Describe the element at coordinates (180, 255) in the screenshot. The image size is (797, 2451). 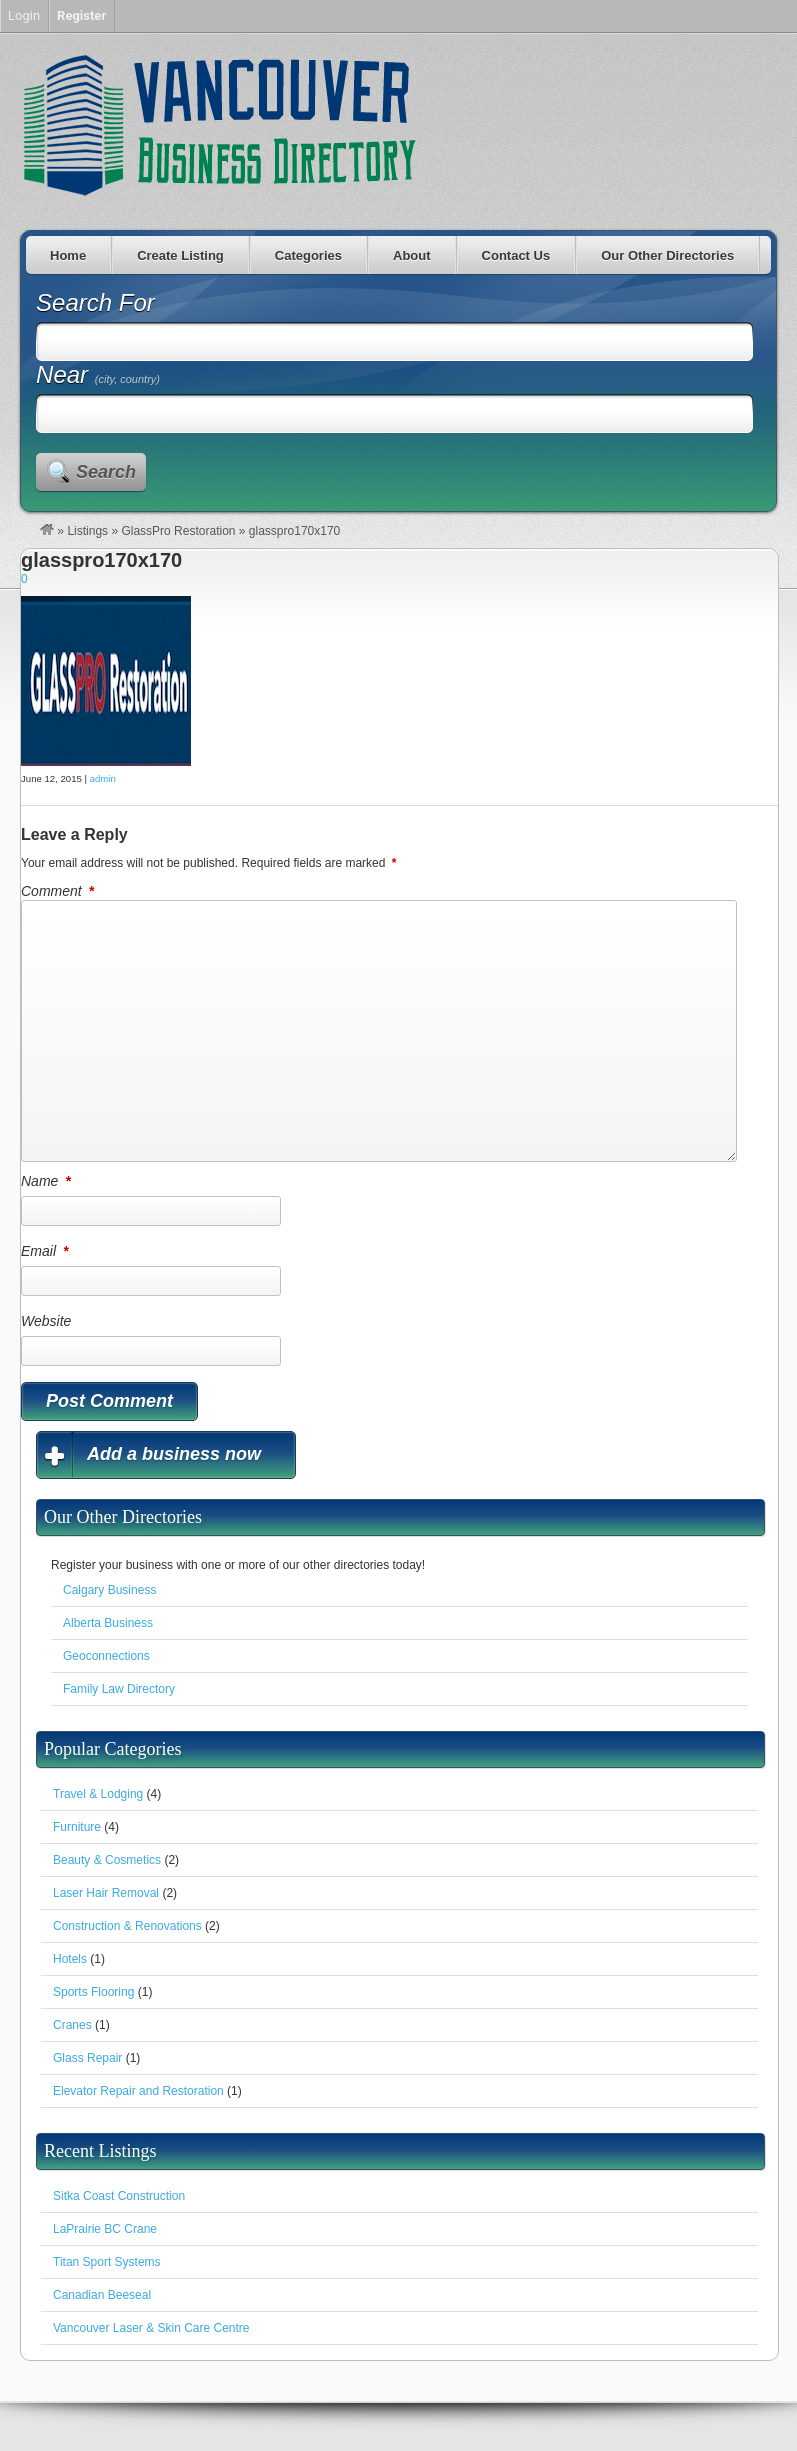
I see `Create Listing` at that location.